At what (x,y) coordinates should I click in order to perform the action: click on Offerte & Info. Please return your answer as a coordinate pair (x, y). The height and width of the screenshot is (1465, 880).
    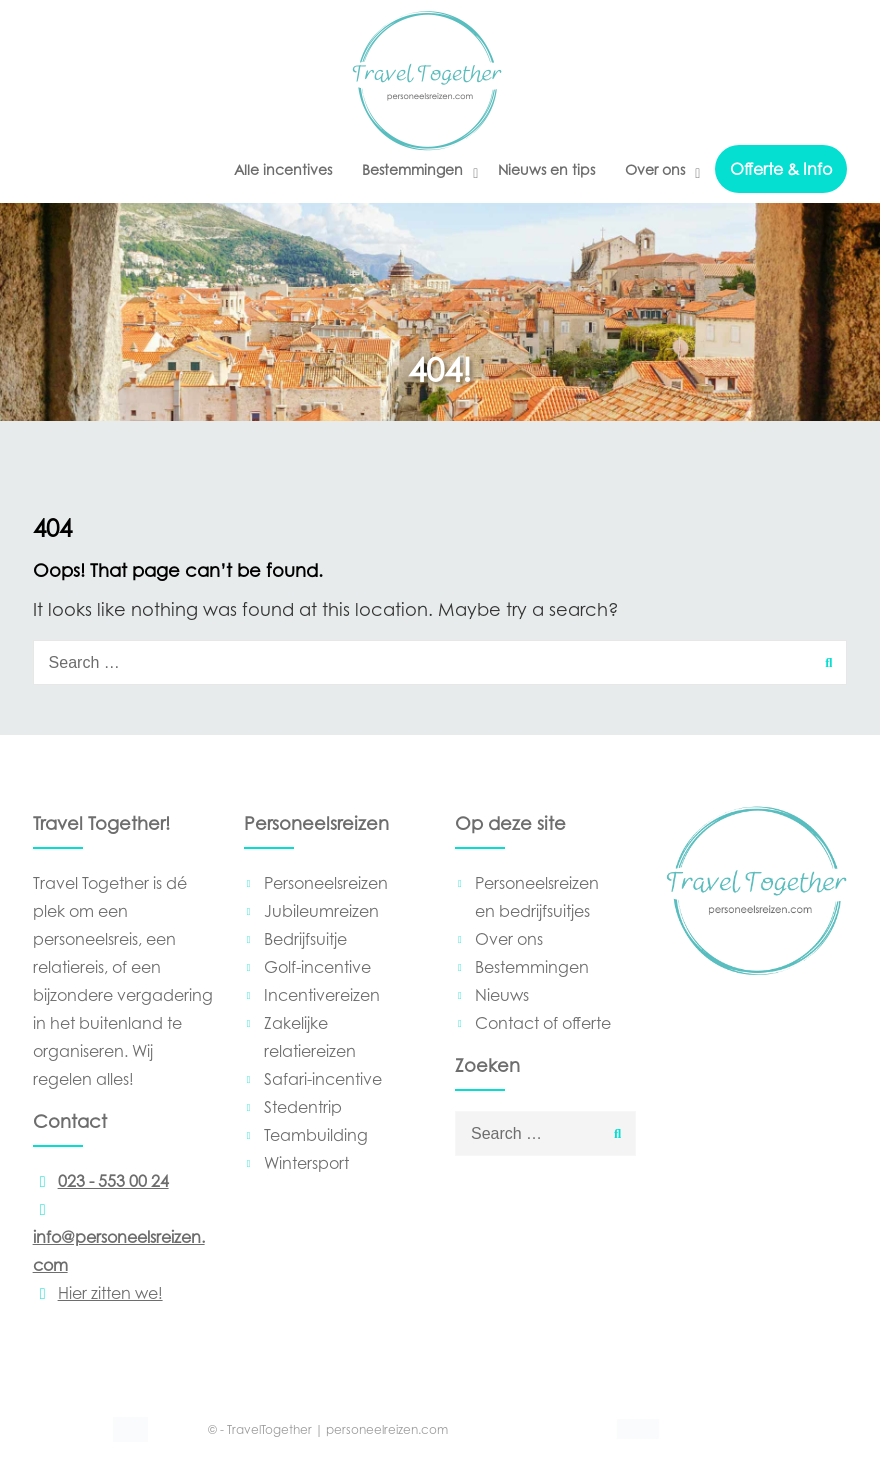
    Looking at the image, I should click on (781, 169).